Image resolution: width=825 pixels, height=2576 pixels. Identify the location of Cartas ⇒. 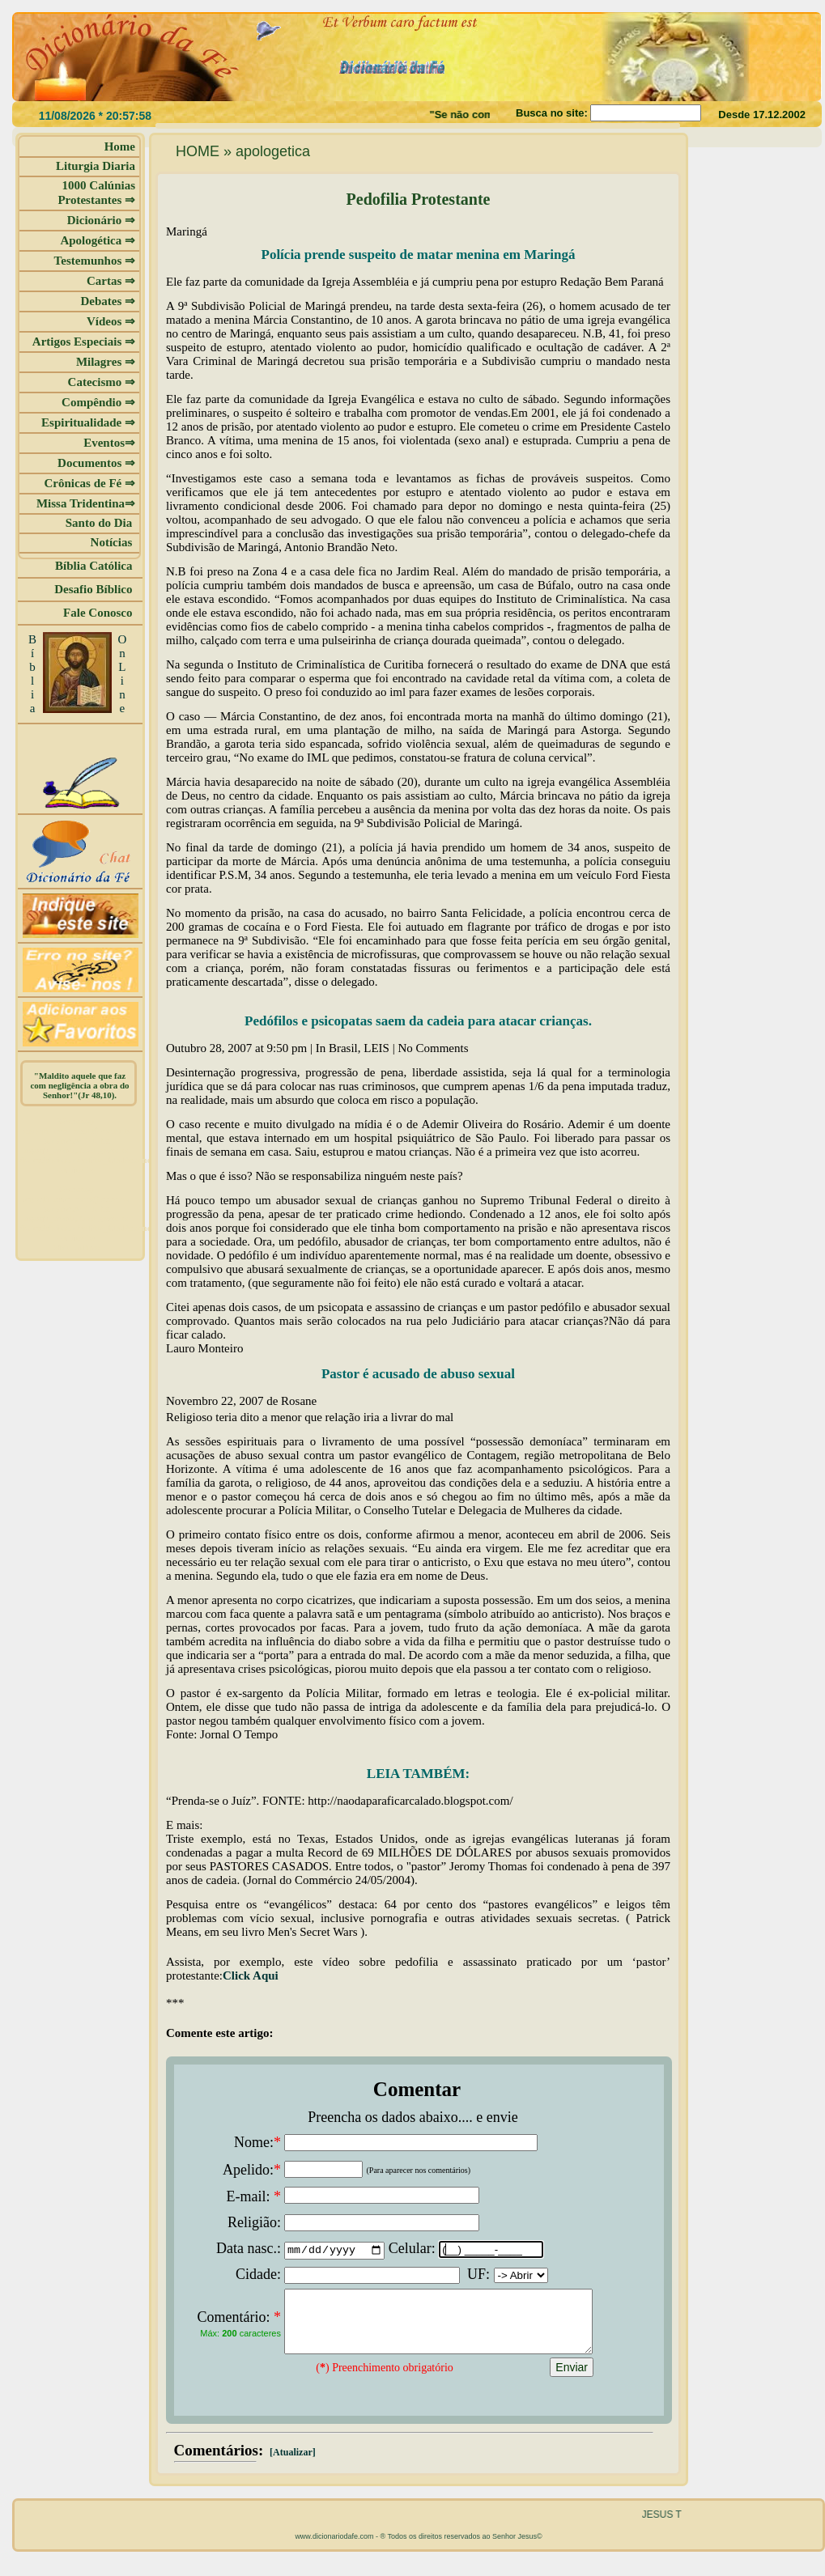
(111, 280).